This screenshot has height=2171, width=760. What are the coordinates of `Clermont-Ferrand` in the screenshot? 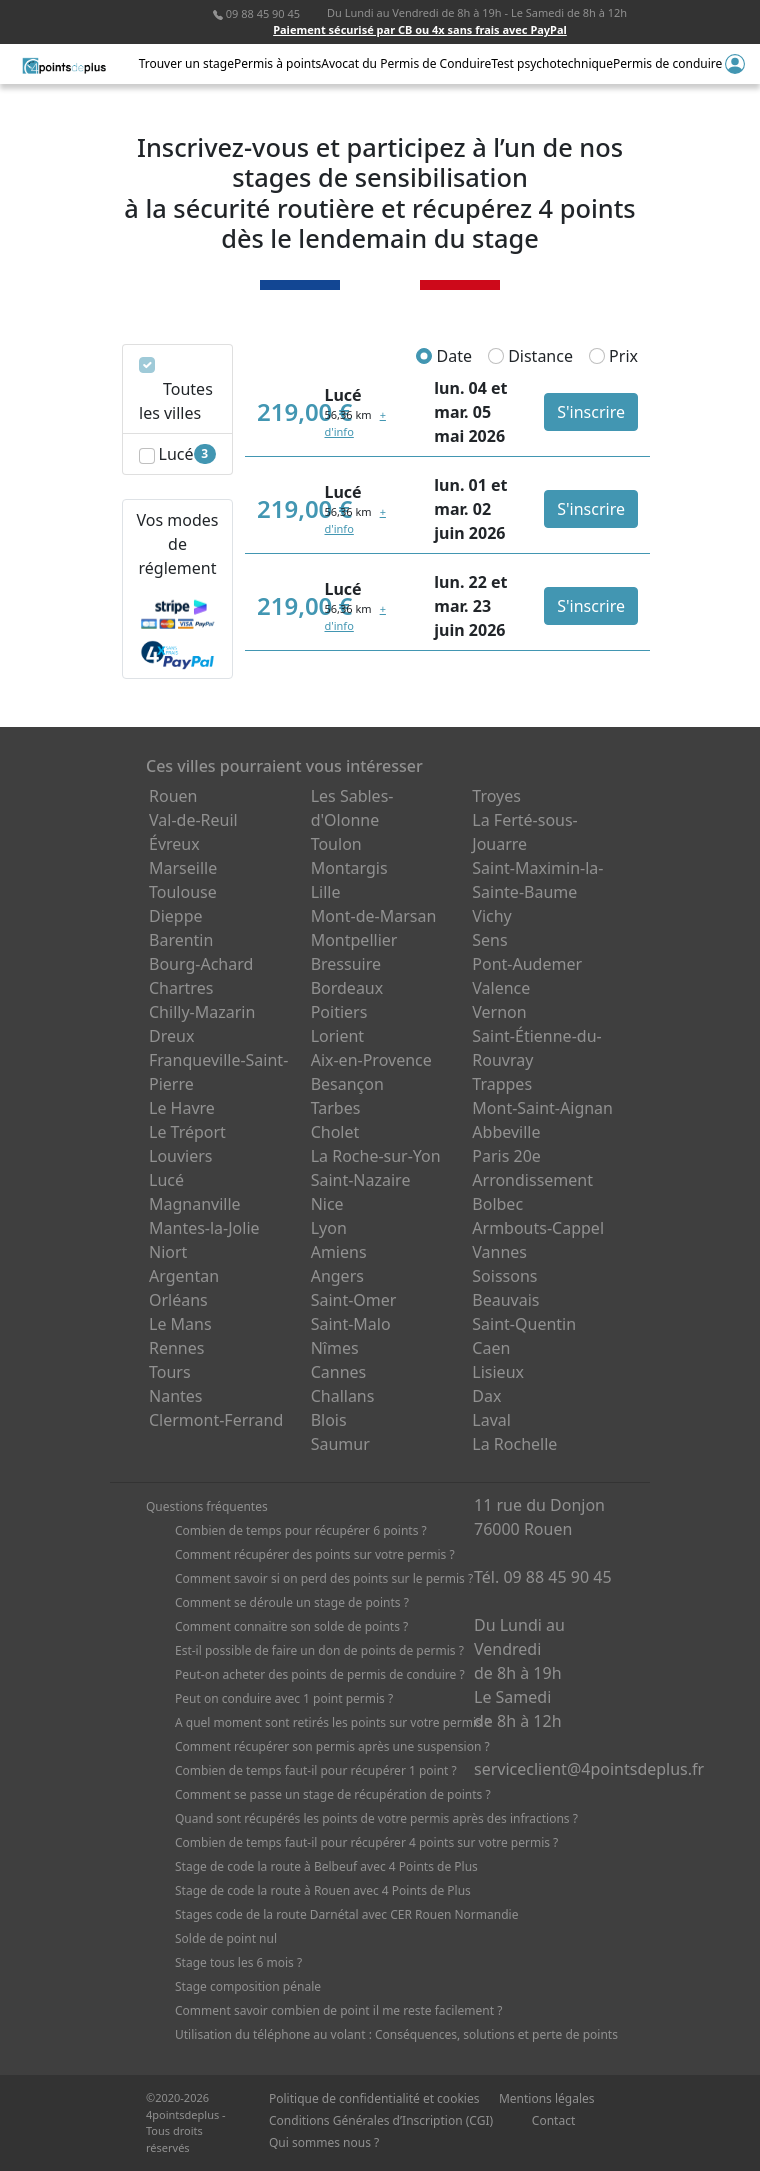 It's located at (216, 1420).